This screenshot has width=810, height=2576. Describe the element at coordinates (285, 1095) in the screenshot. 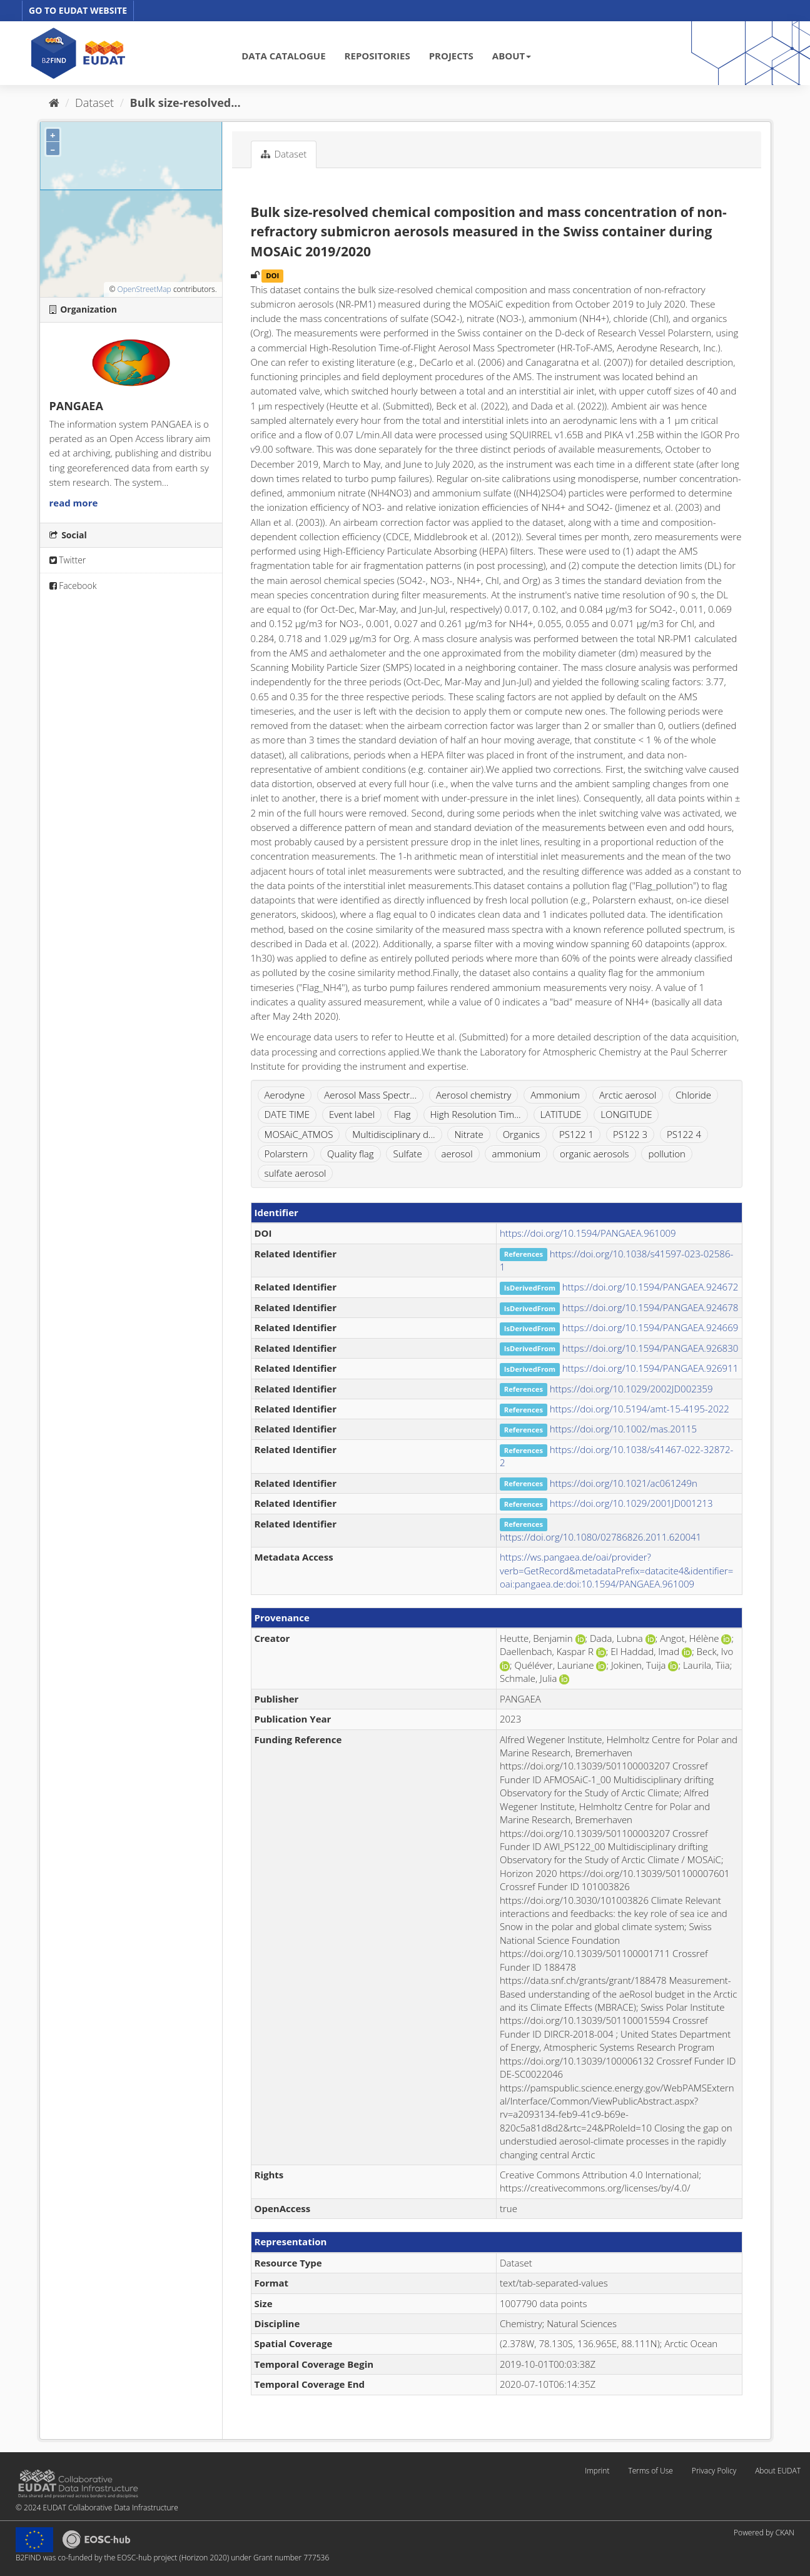

I see `Aerodyne` at that location.